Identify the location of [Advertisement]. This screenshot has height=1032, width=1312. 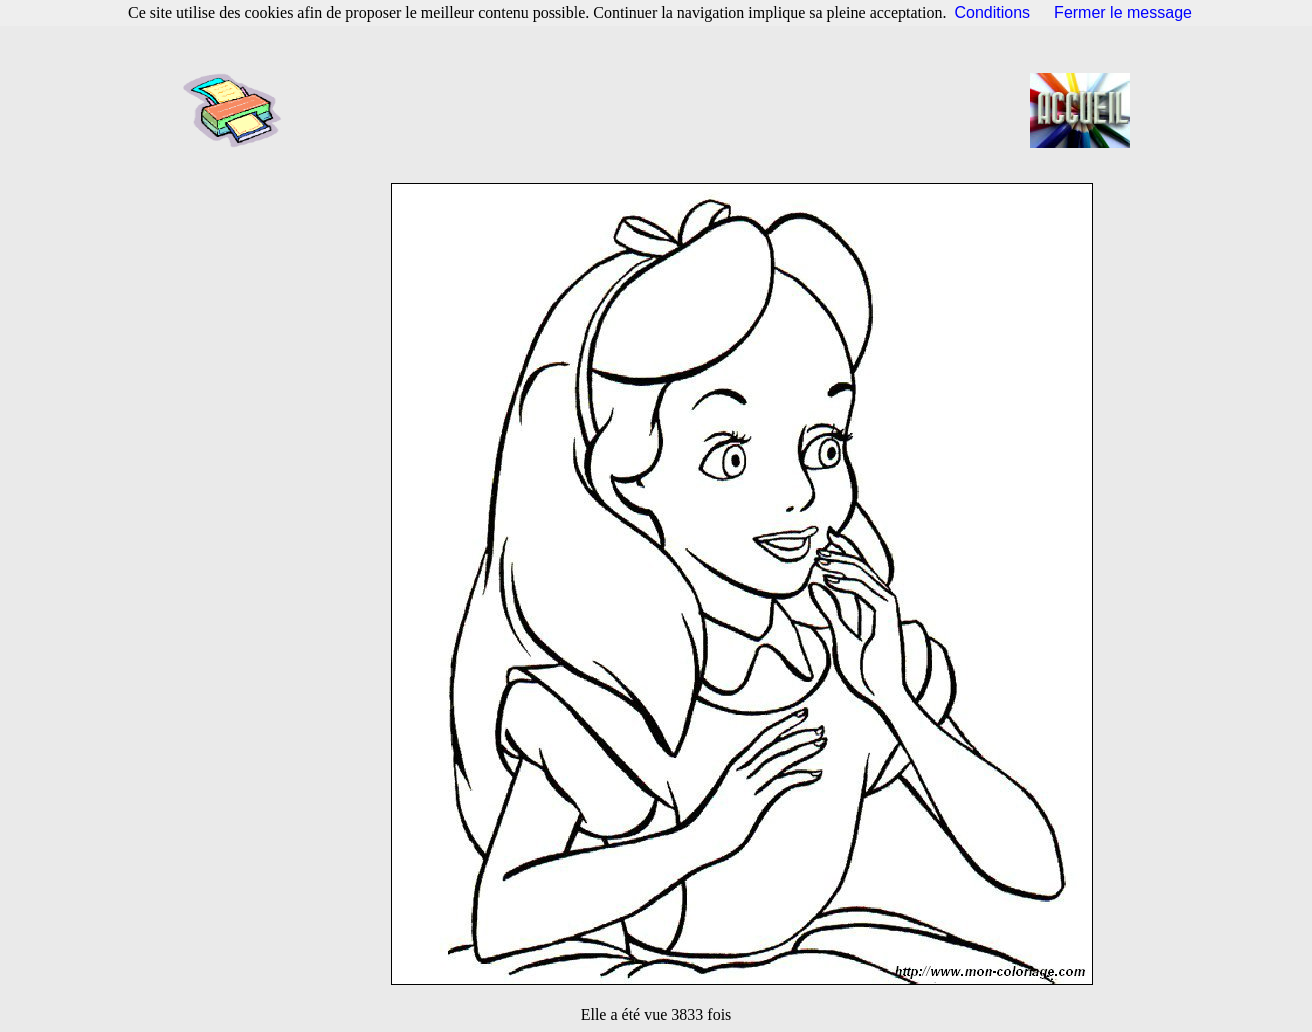
(662, 110).